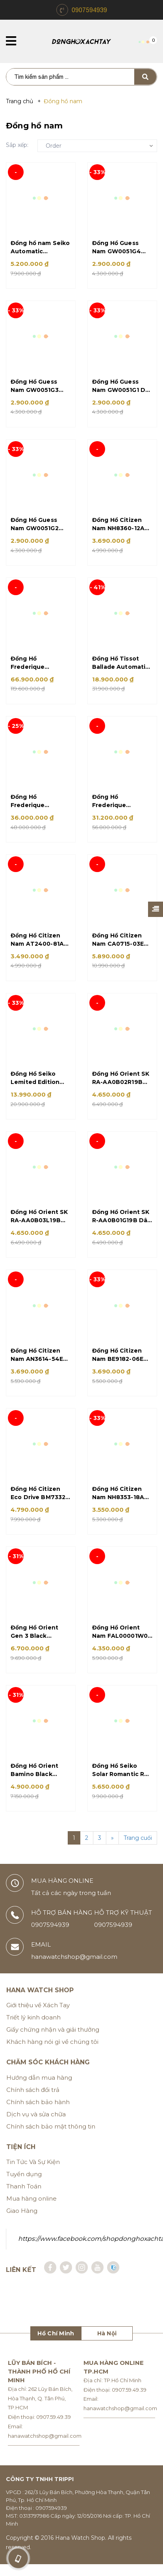  Describe the element at coordinates (138, 1850) in the screenshot. I see `Trang cuối` at that location.